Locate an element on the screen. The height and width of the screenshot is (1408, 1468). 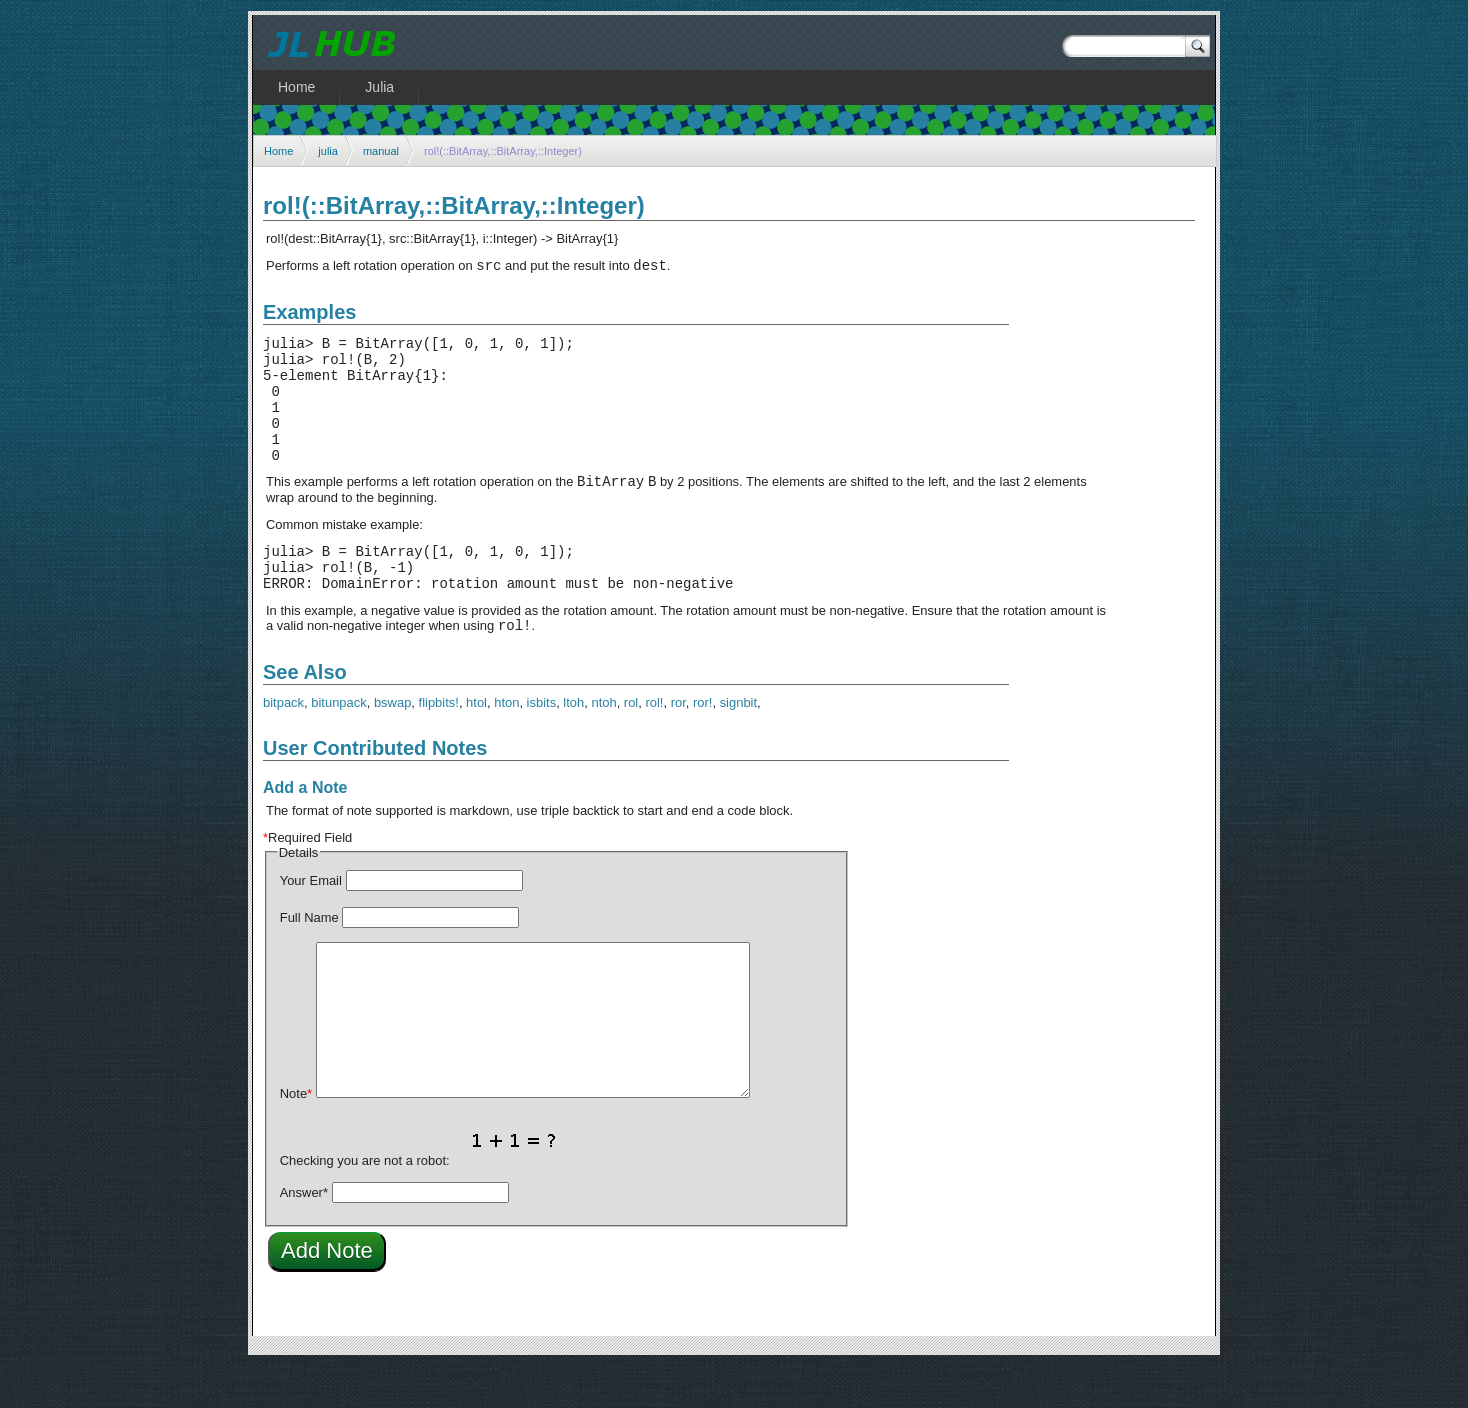
ltoh is located at coordinates (573, 744).